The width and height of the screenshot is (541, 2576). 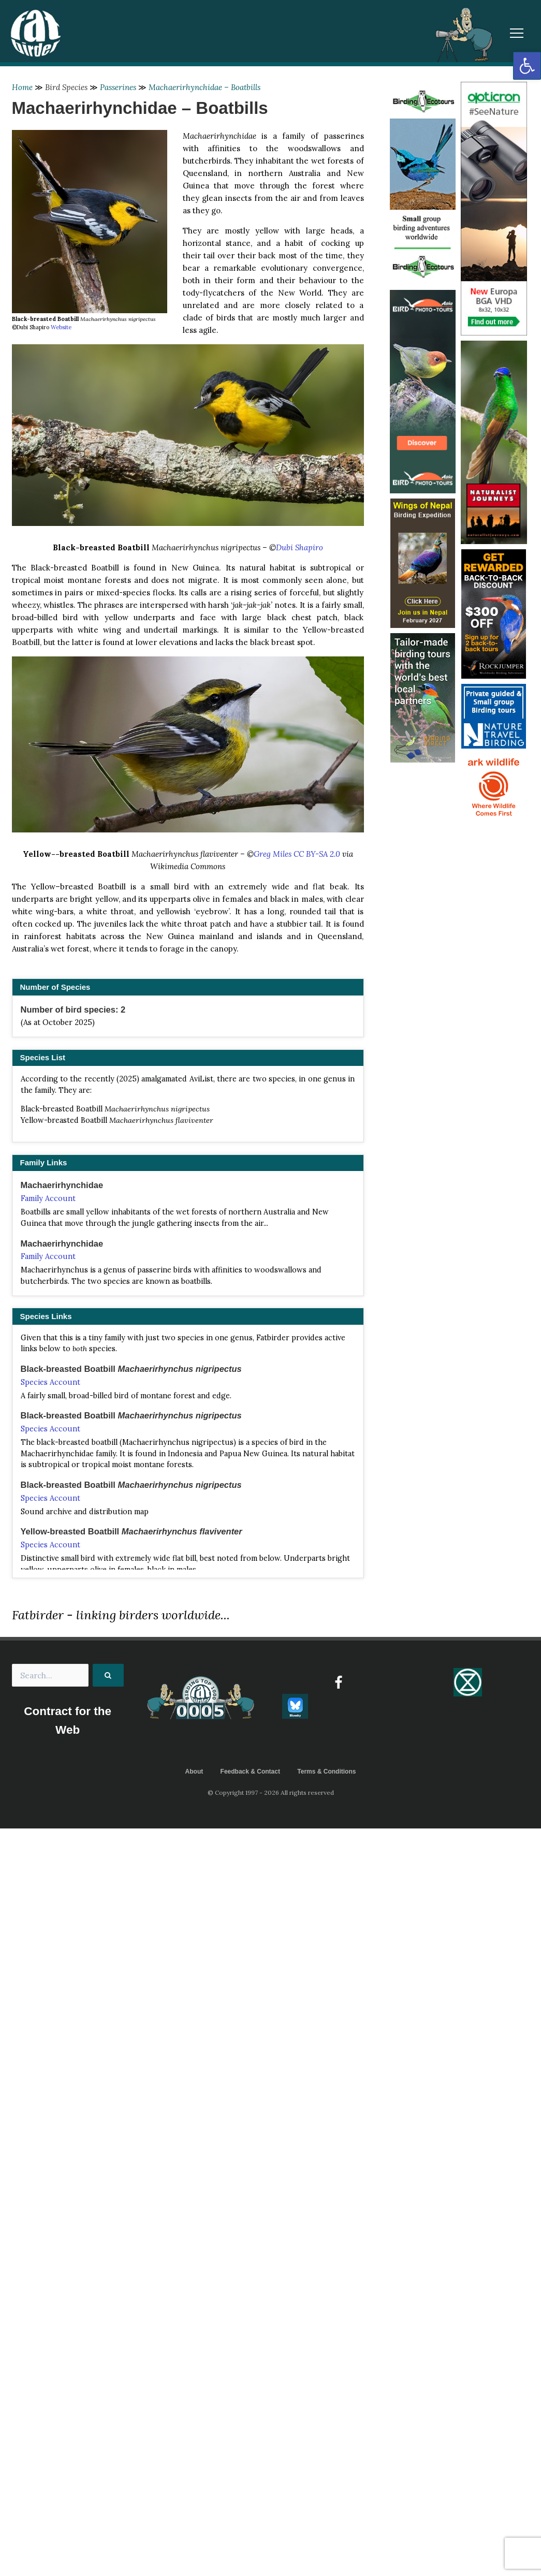 What do you see at coordinates (317, 854) in the screenshot?
I see `CC BY-SA 2.0` at bounding box center [317, 854].